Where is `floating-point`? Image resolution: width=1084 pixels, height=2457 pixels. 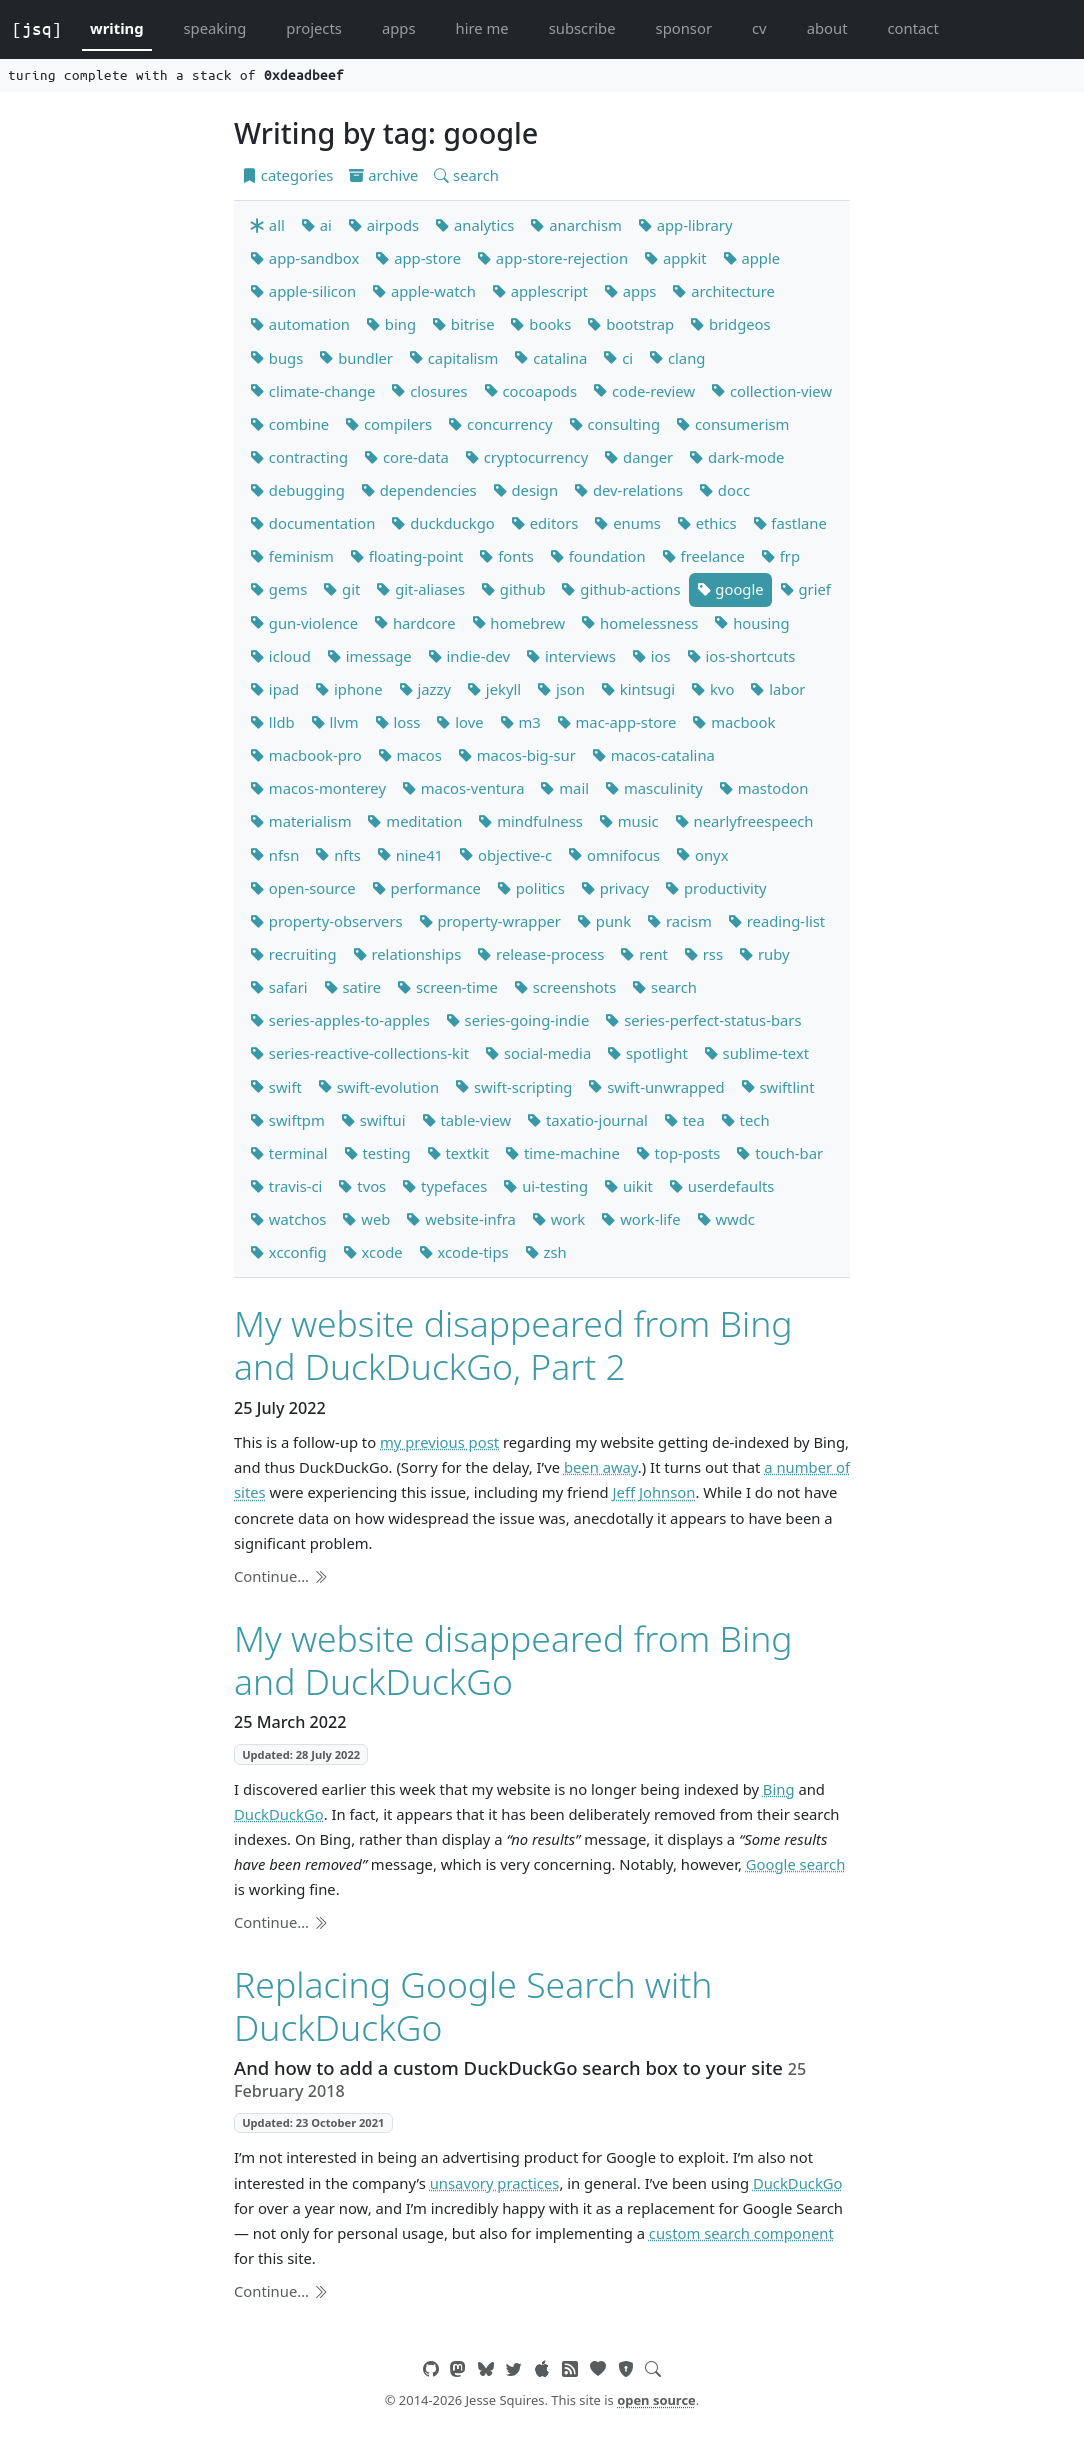 floating-point is located at coordinates (407, 556).